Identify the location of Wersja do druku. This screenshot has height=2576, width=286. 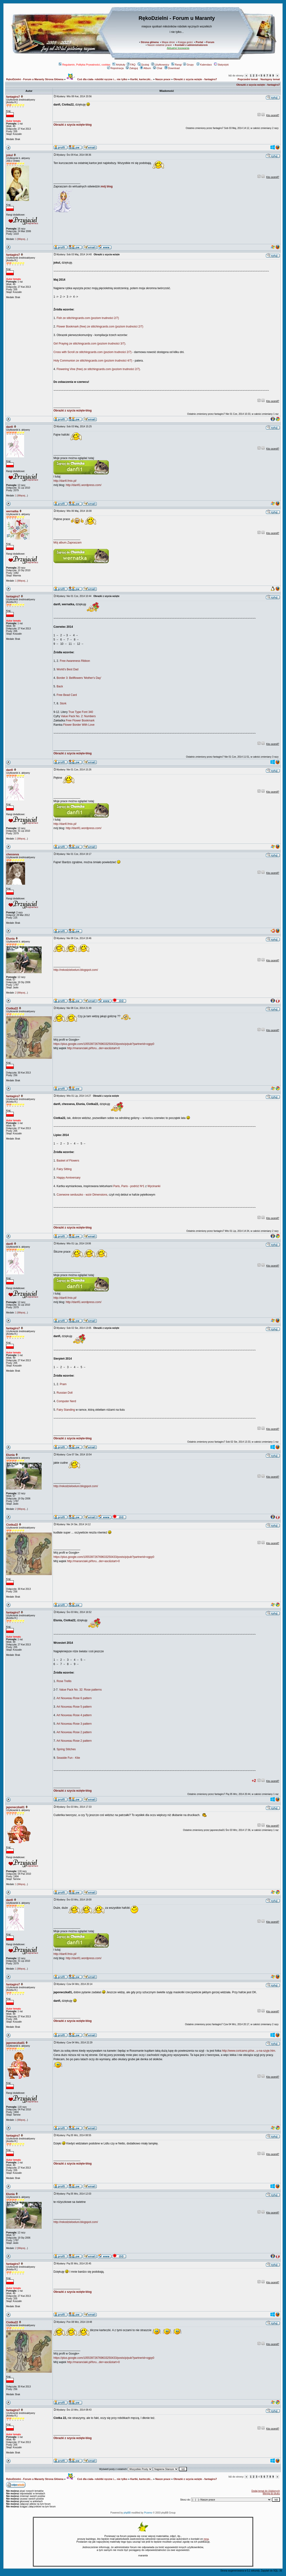
(271, 2493).